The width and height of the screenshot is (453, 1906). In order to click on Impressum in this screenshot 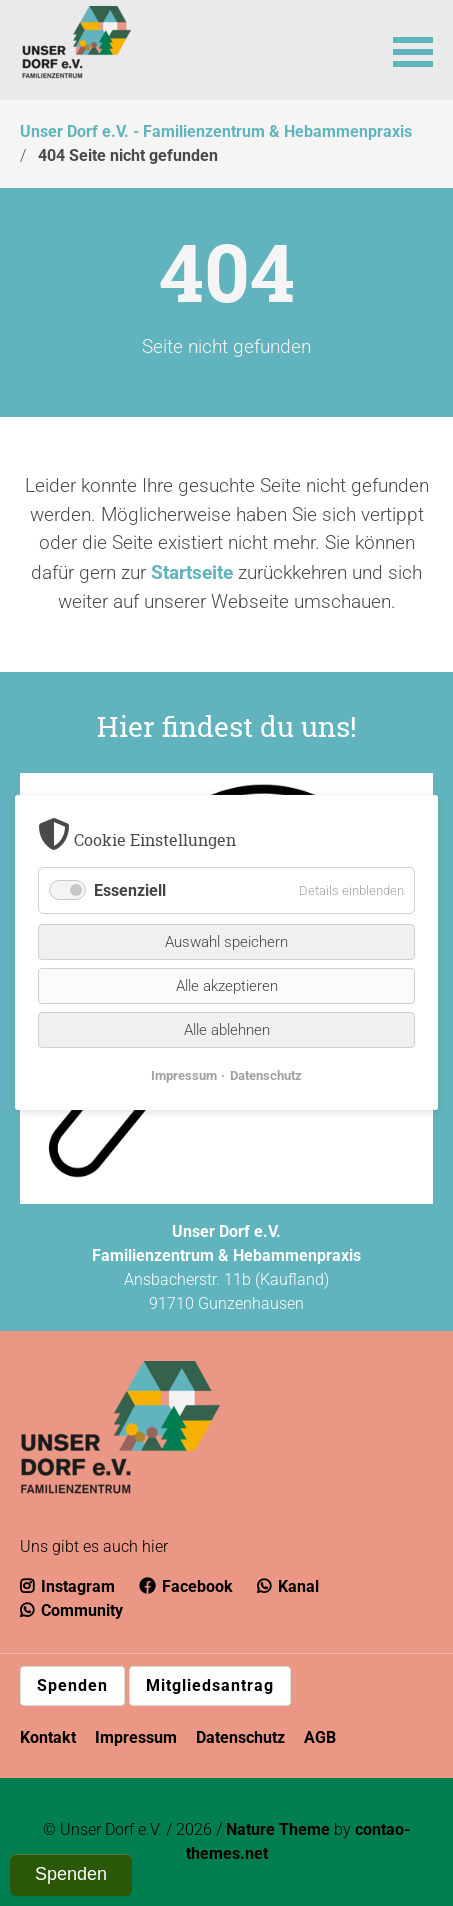, I will do `click(136, 1737)`.